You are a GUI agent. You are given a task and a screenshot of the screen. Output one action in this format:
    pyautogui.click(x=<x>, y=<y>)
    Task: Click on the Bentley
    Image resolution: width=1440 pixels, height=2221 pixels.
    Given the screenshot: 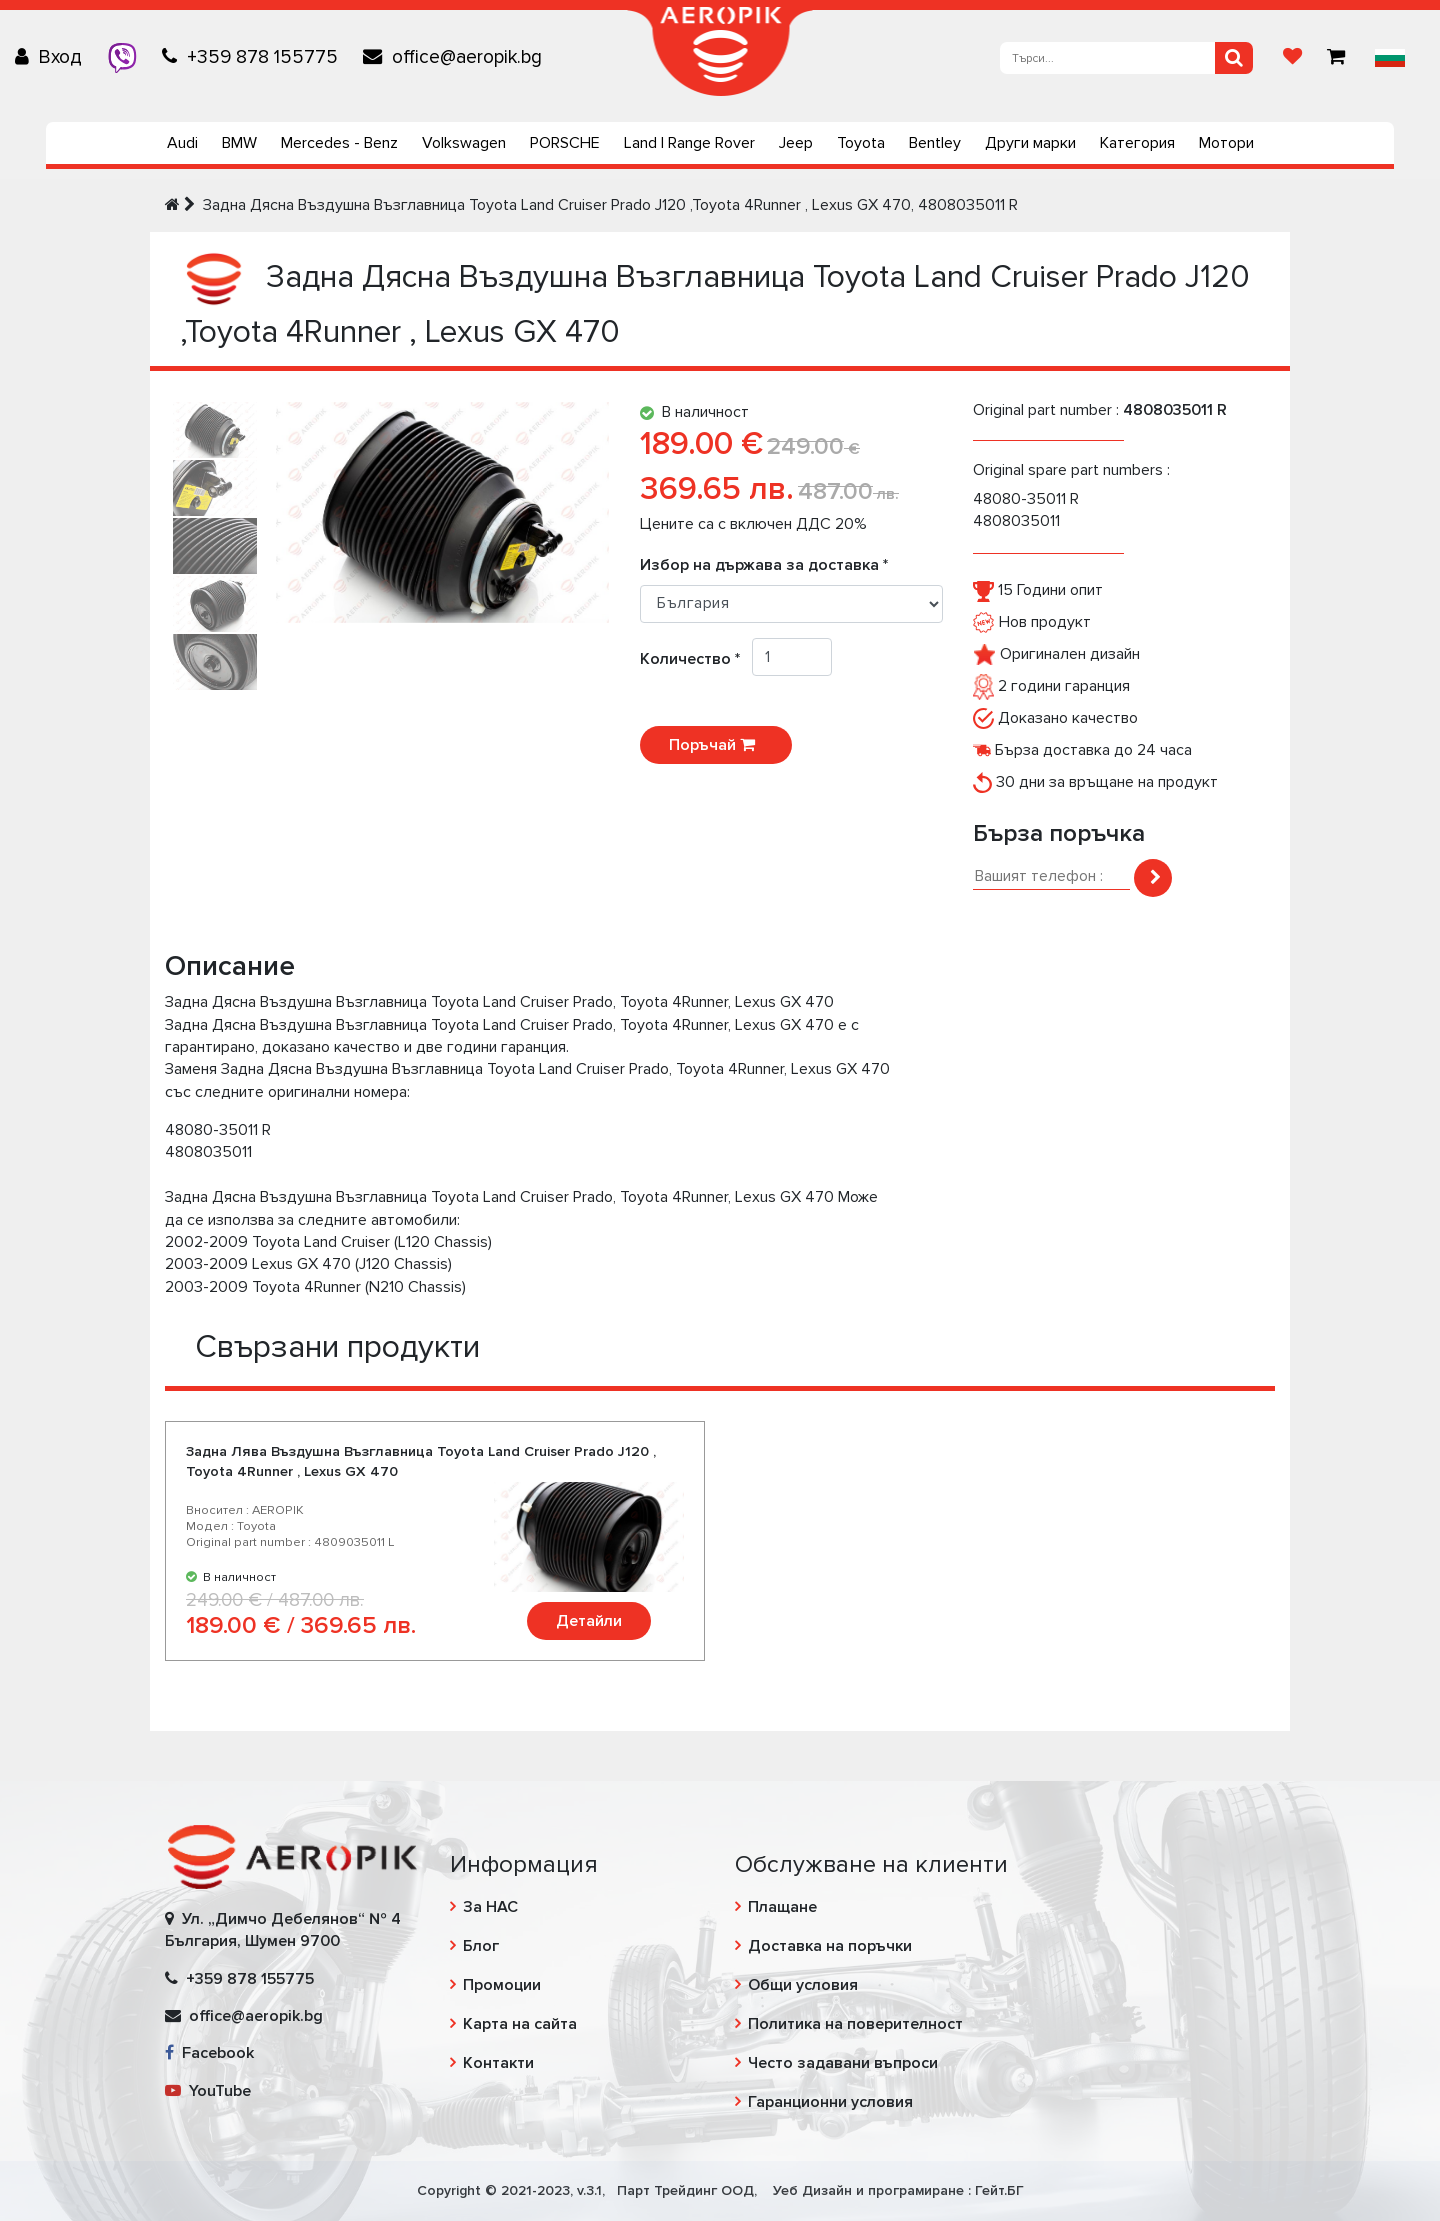 What is the action you would take?
    pyautogui.click(x=935, y=143)
    